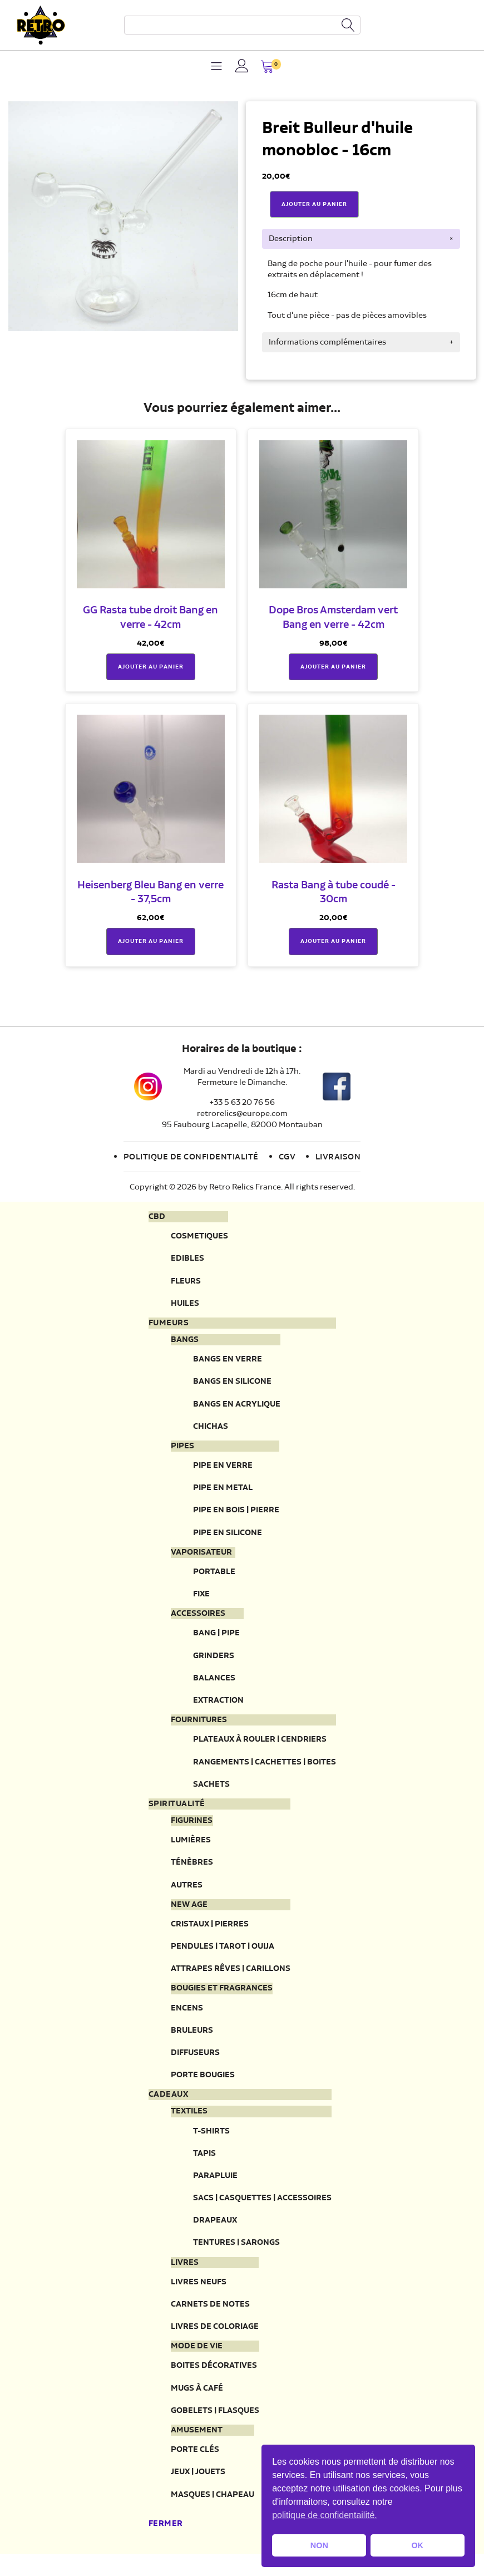 The image size is (484, 2576). Describe the element at coordinates (195, 2465) in the screenshot. I see `Porte clés` at that location.